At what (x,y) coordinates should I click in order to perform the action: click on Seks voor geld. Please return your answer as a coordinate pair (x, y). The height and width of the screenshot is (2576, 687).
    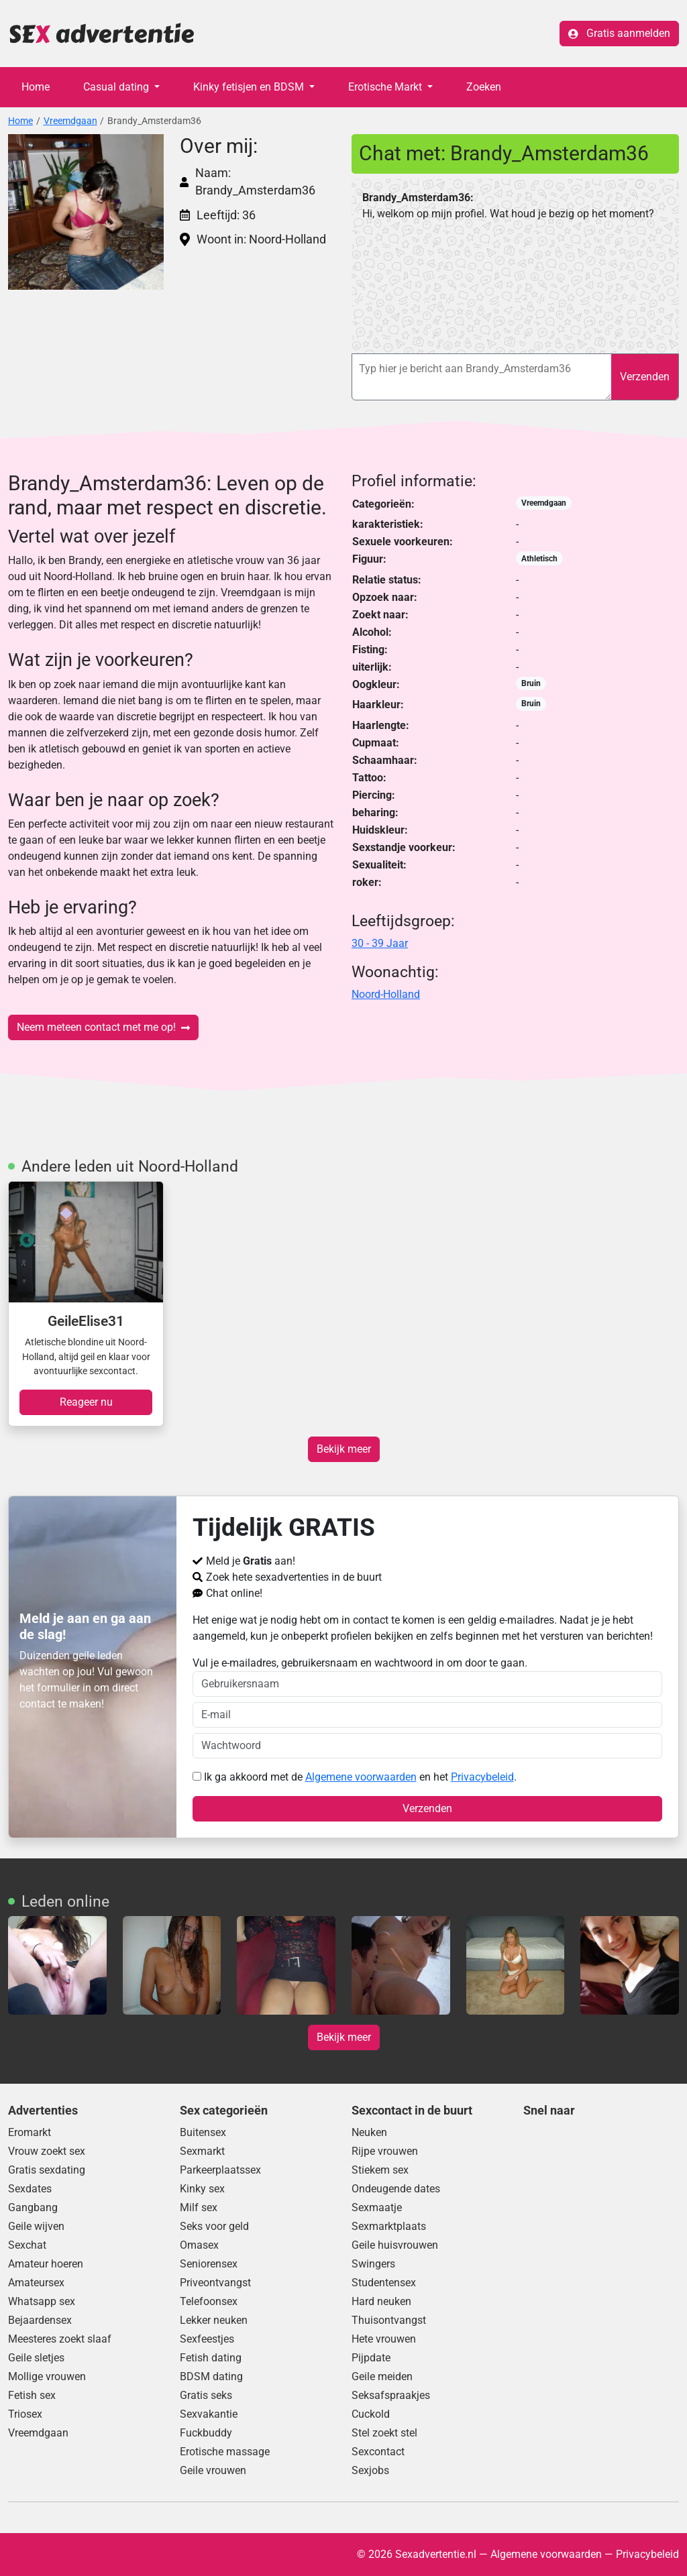
    Looking at the image, I should click on (214, 2226).